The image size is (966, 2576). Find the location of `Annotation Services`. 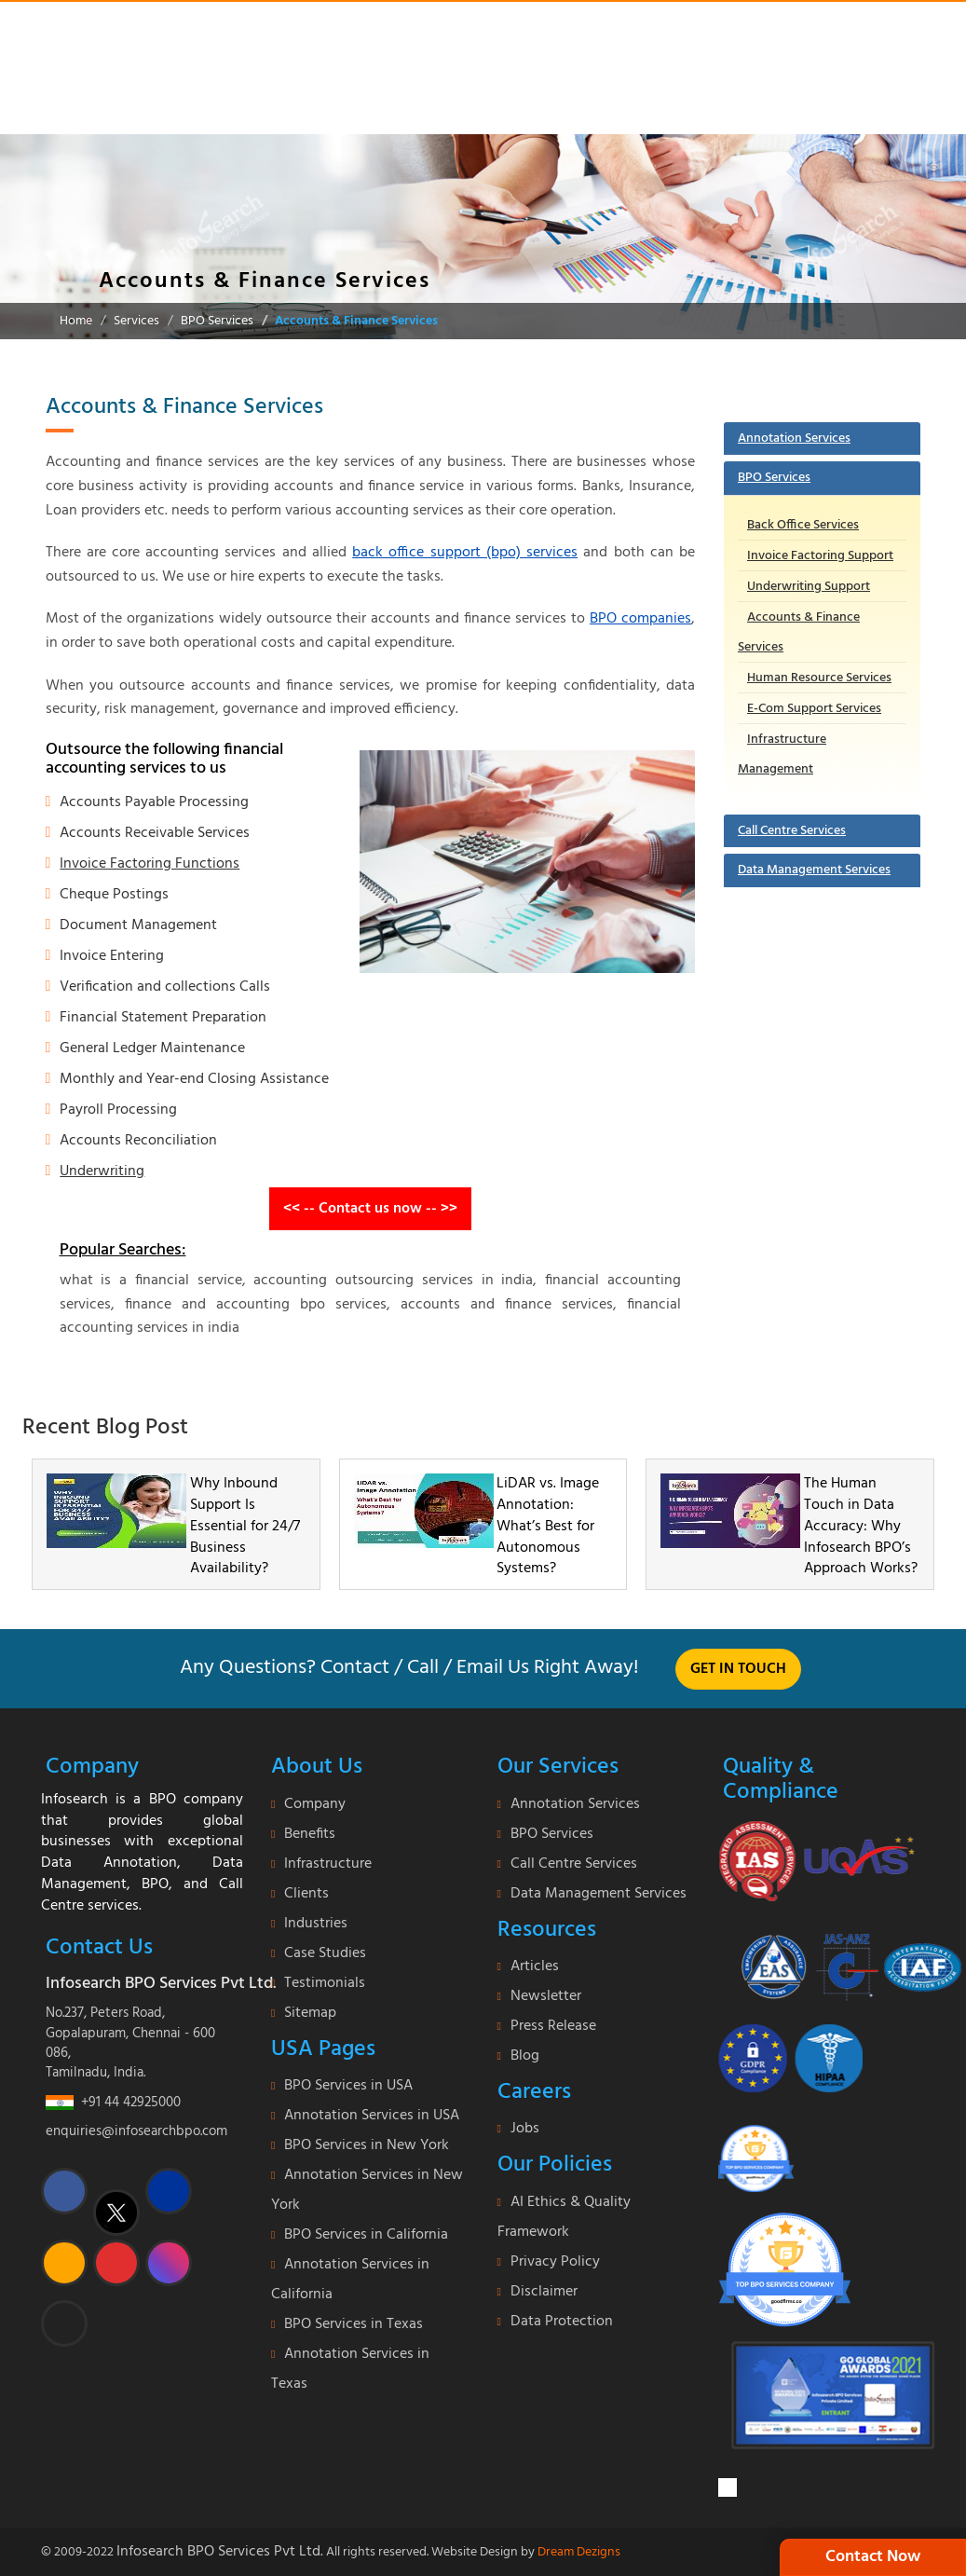

Annotation Services is located at coordinates (794, 438).